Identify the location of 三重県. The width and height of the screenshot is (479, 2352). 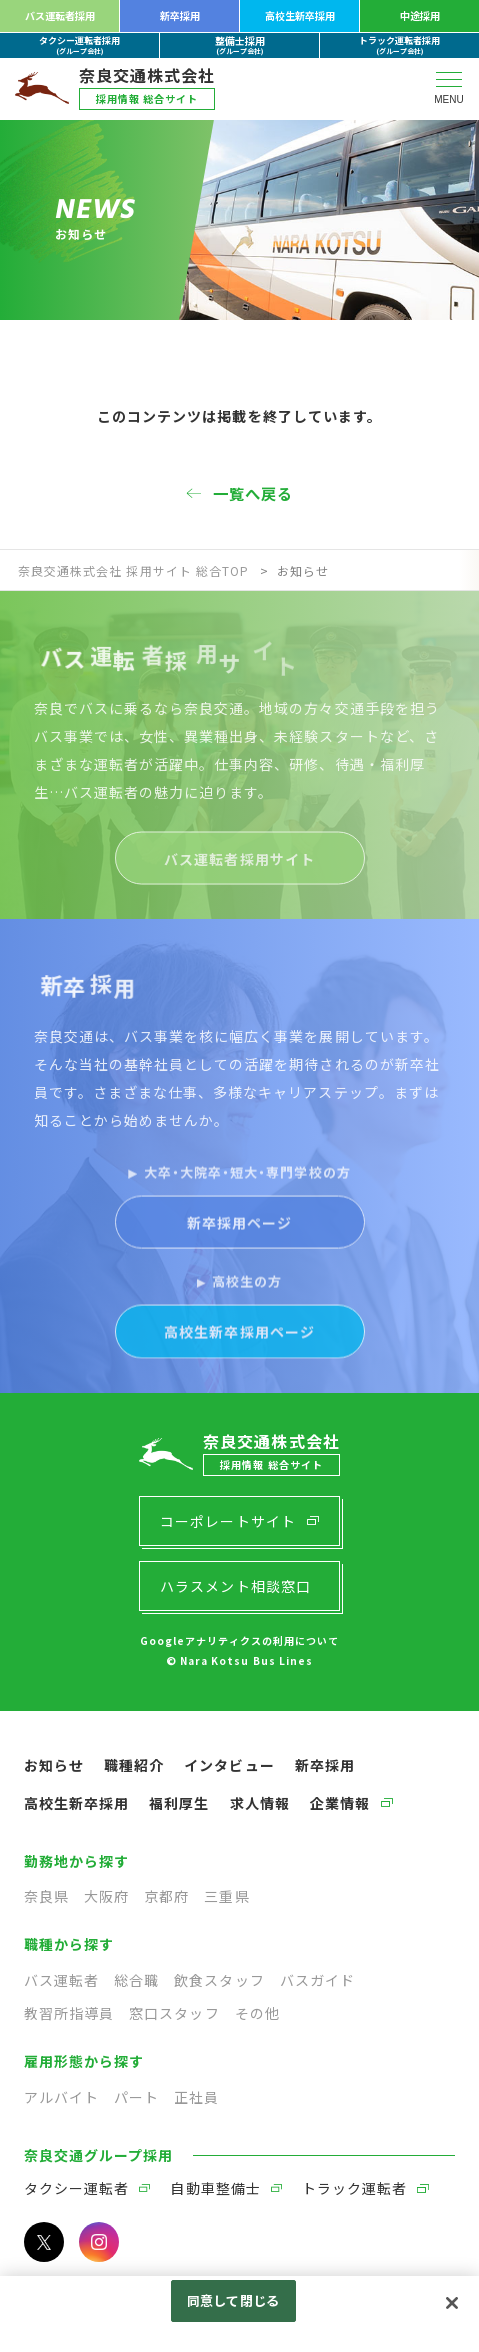
(226, 1896).